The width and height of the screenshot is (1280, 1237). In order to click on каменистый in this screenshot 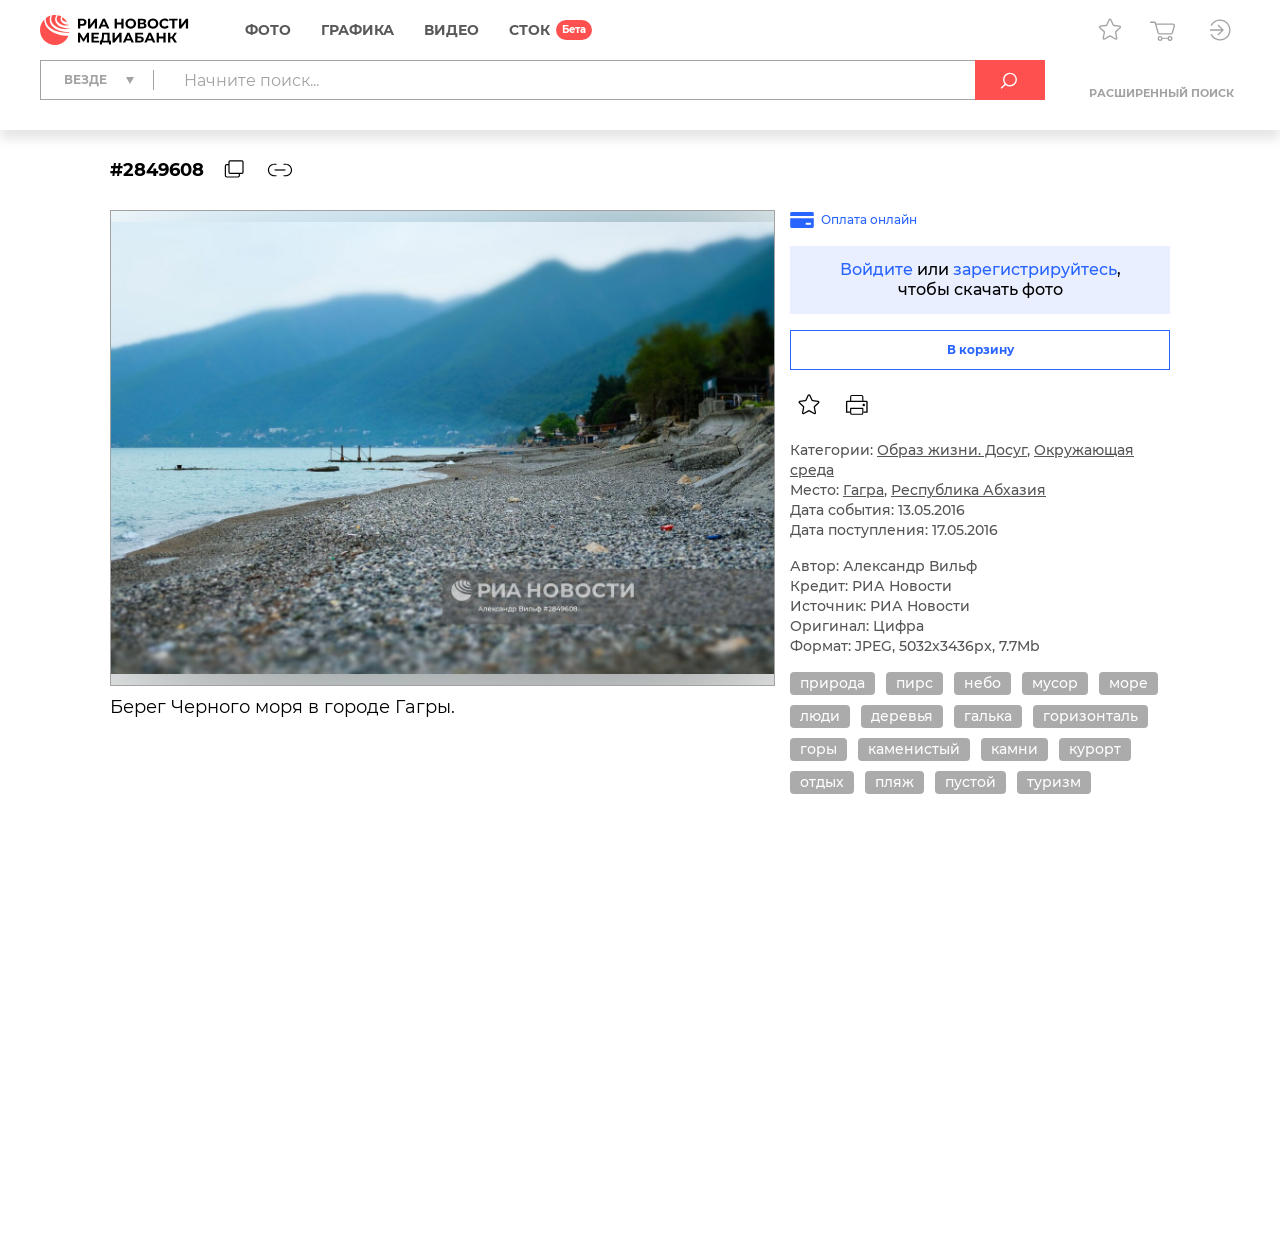, I will do `click(914, 749)`.